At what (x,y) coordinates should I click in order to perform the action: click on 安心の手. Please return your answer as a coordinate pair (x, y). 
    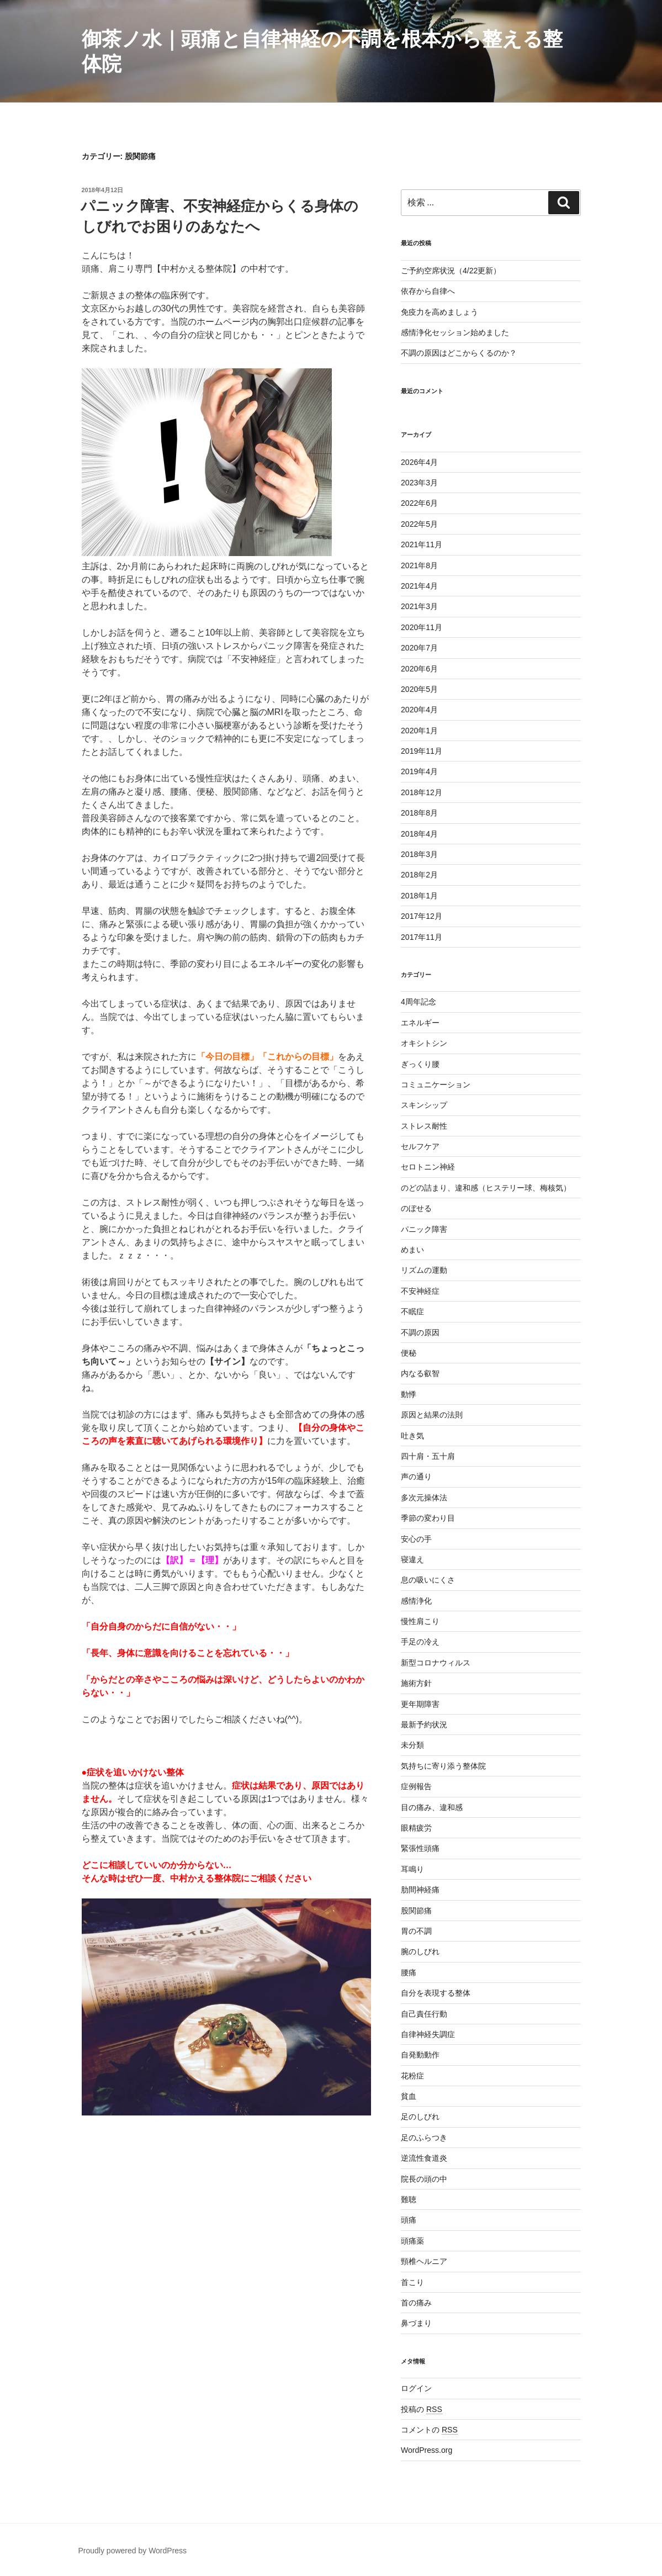
    Looking at the image, I should click on (416, 1539).